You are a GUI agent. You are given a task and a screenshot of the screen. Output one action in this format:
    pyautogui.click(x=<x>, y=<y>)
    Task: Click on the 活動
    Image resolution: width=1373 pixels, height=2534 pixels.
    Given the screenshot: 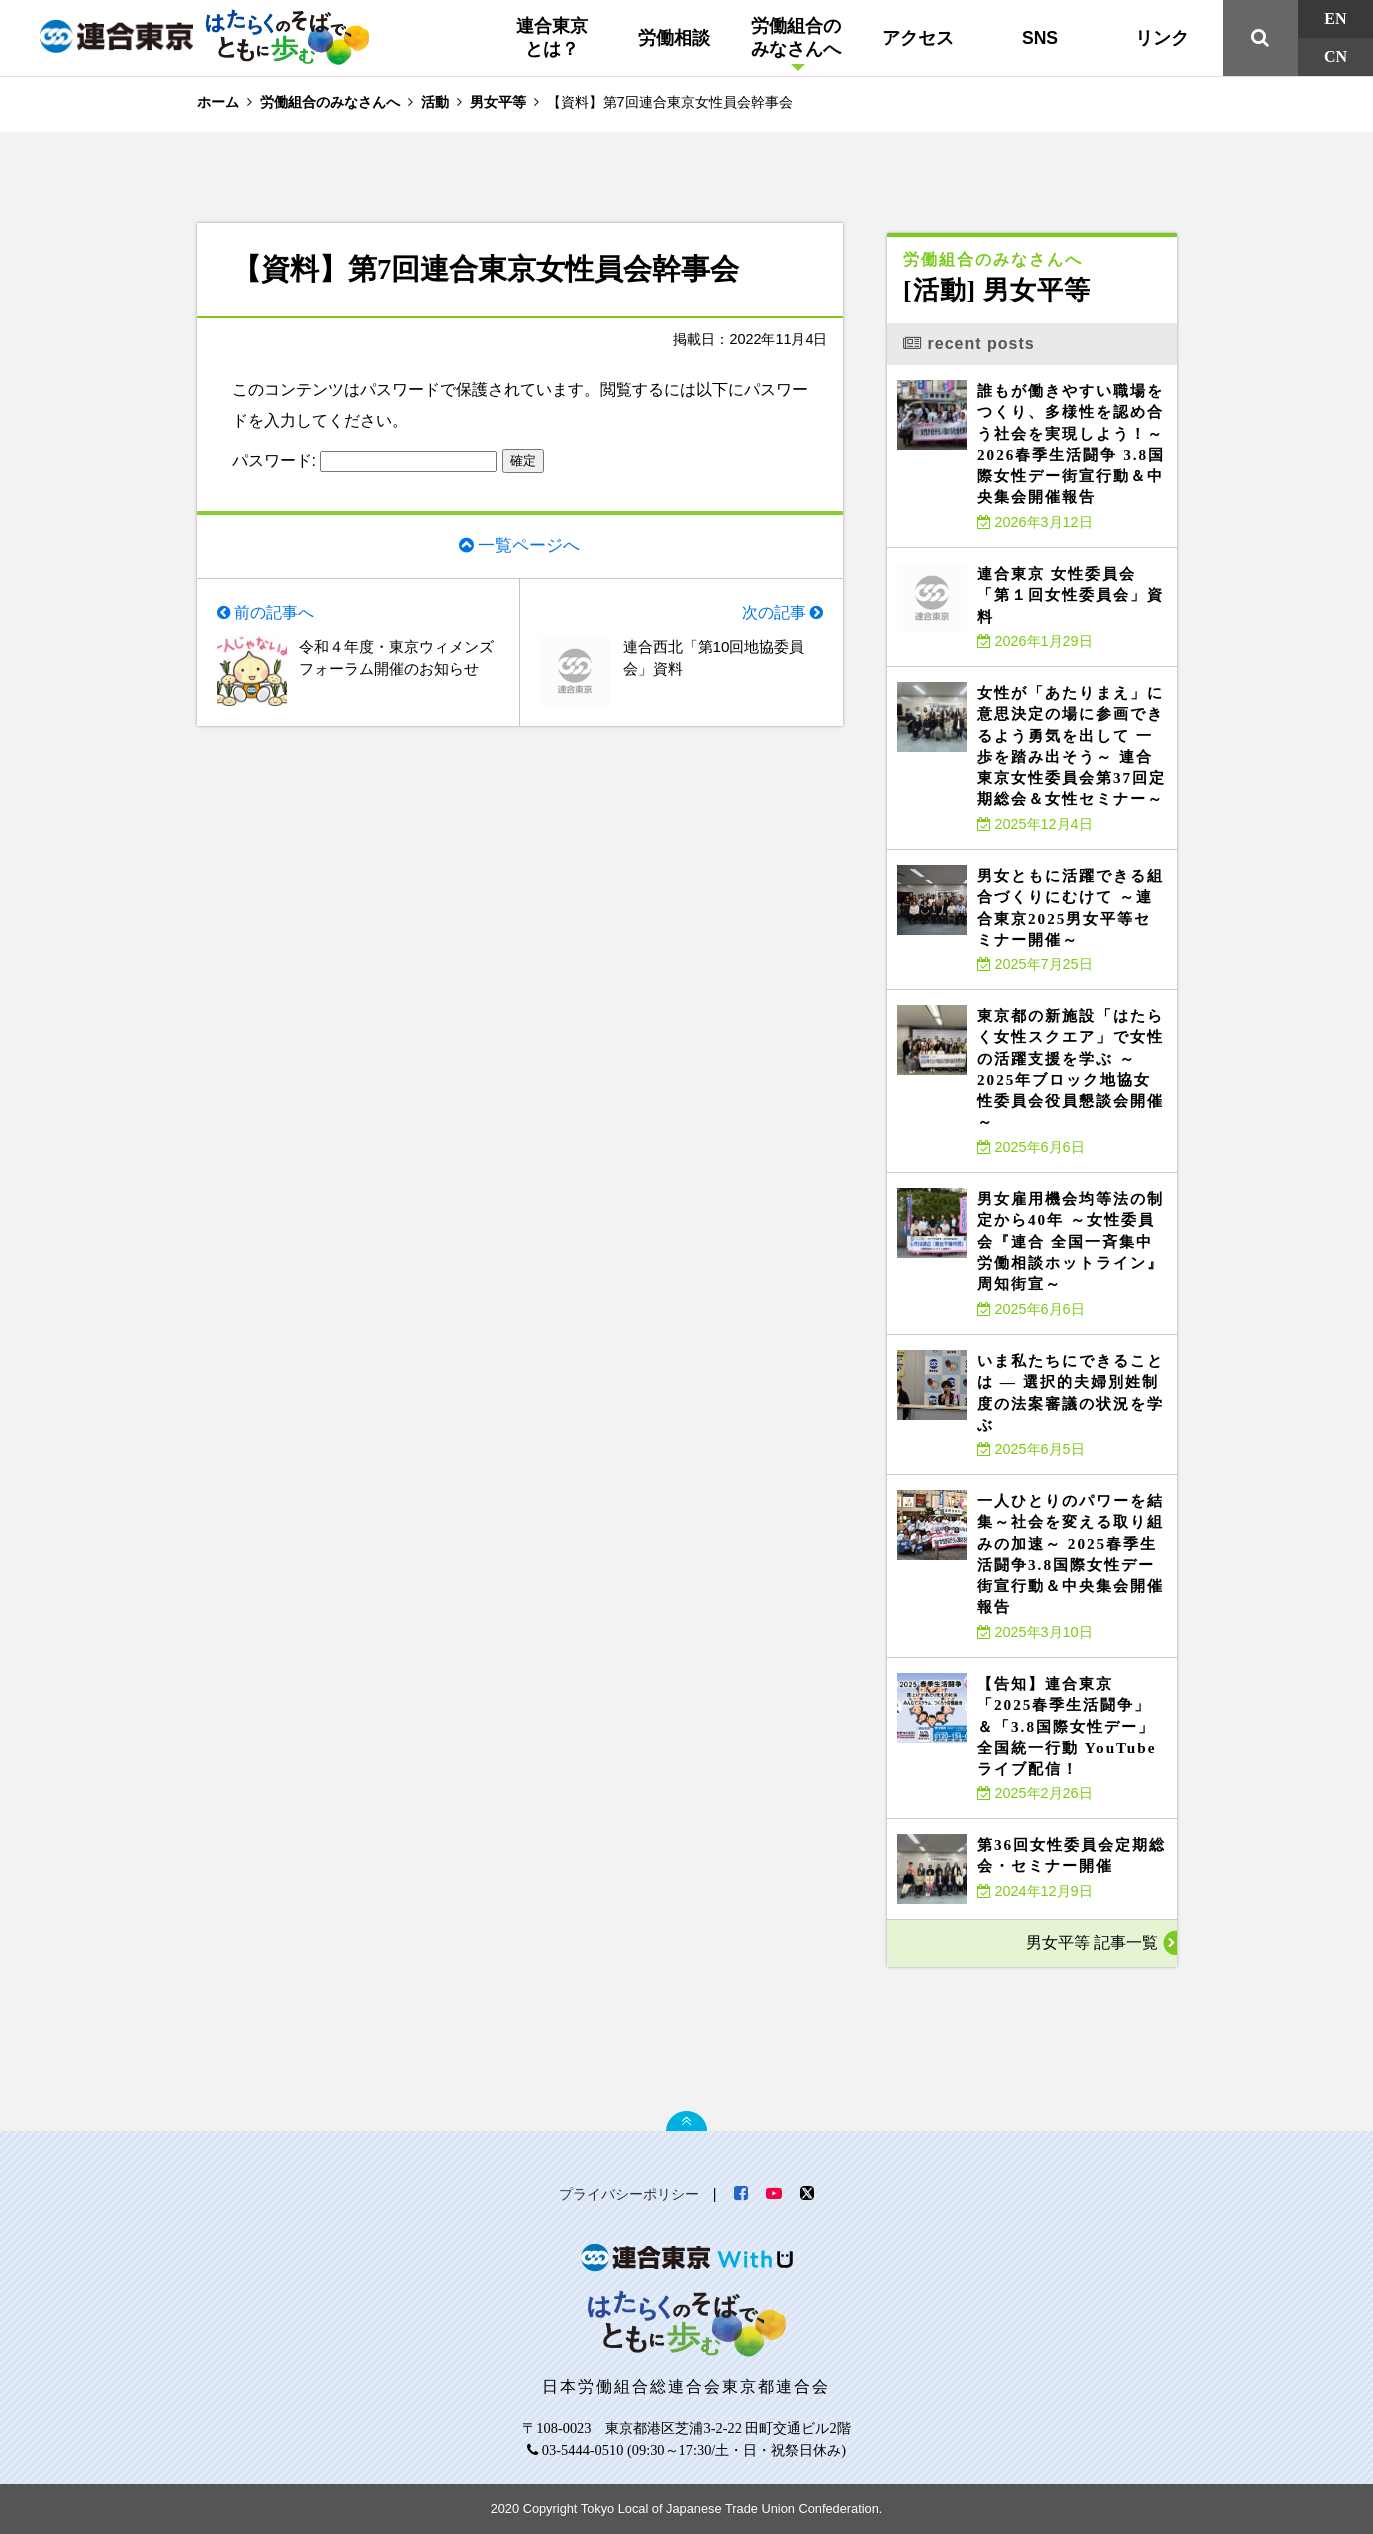 What is the action you would take?
    pyautogui.click(x=435, y=102)
    